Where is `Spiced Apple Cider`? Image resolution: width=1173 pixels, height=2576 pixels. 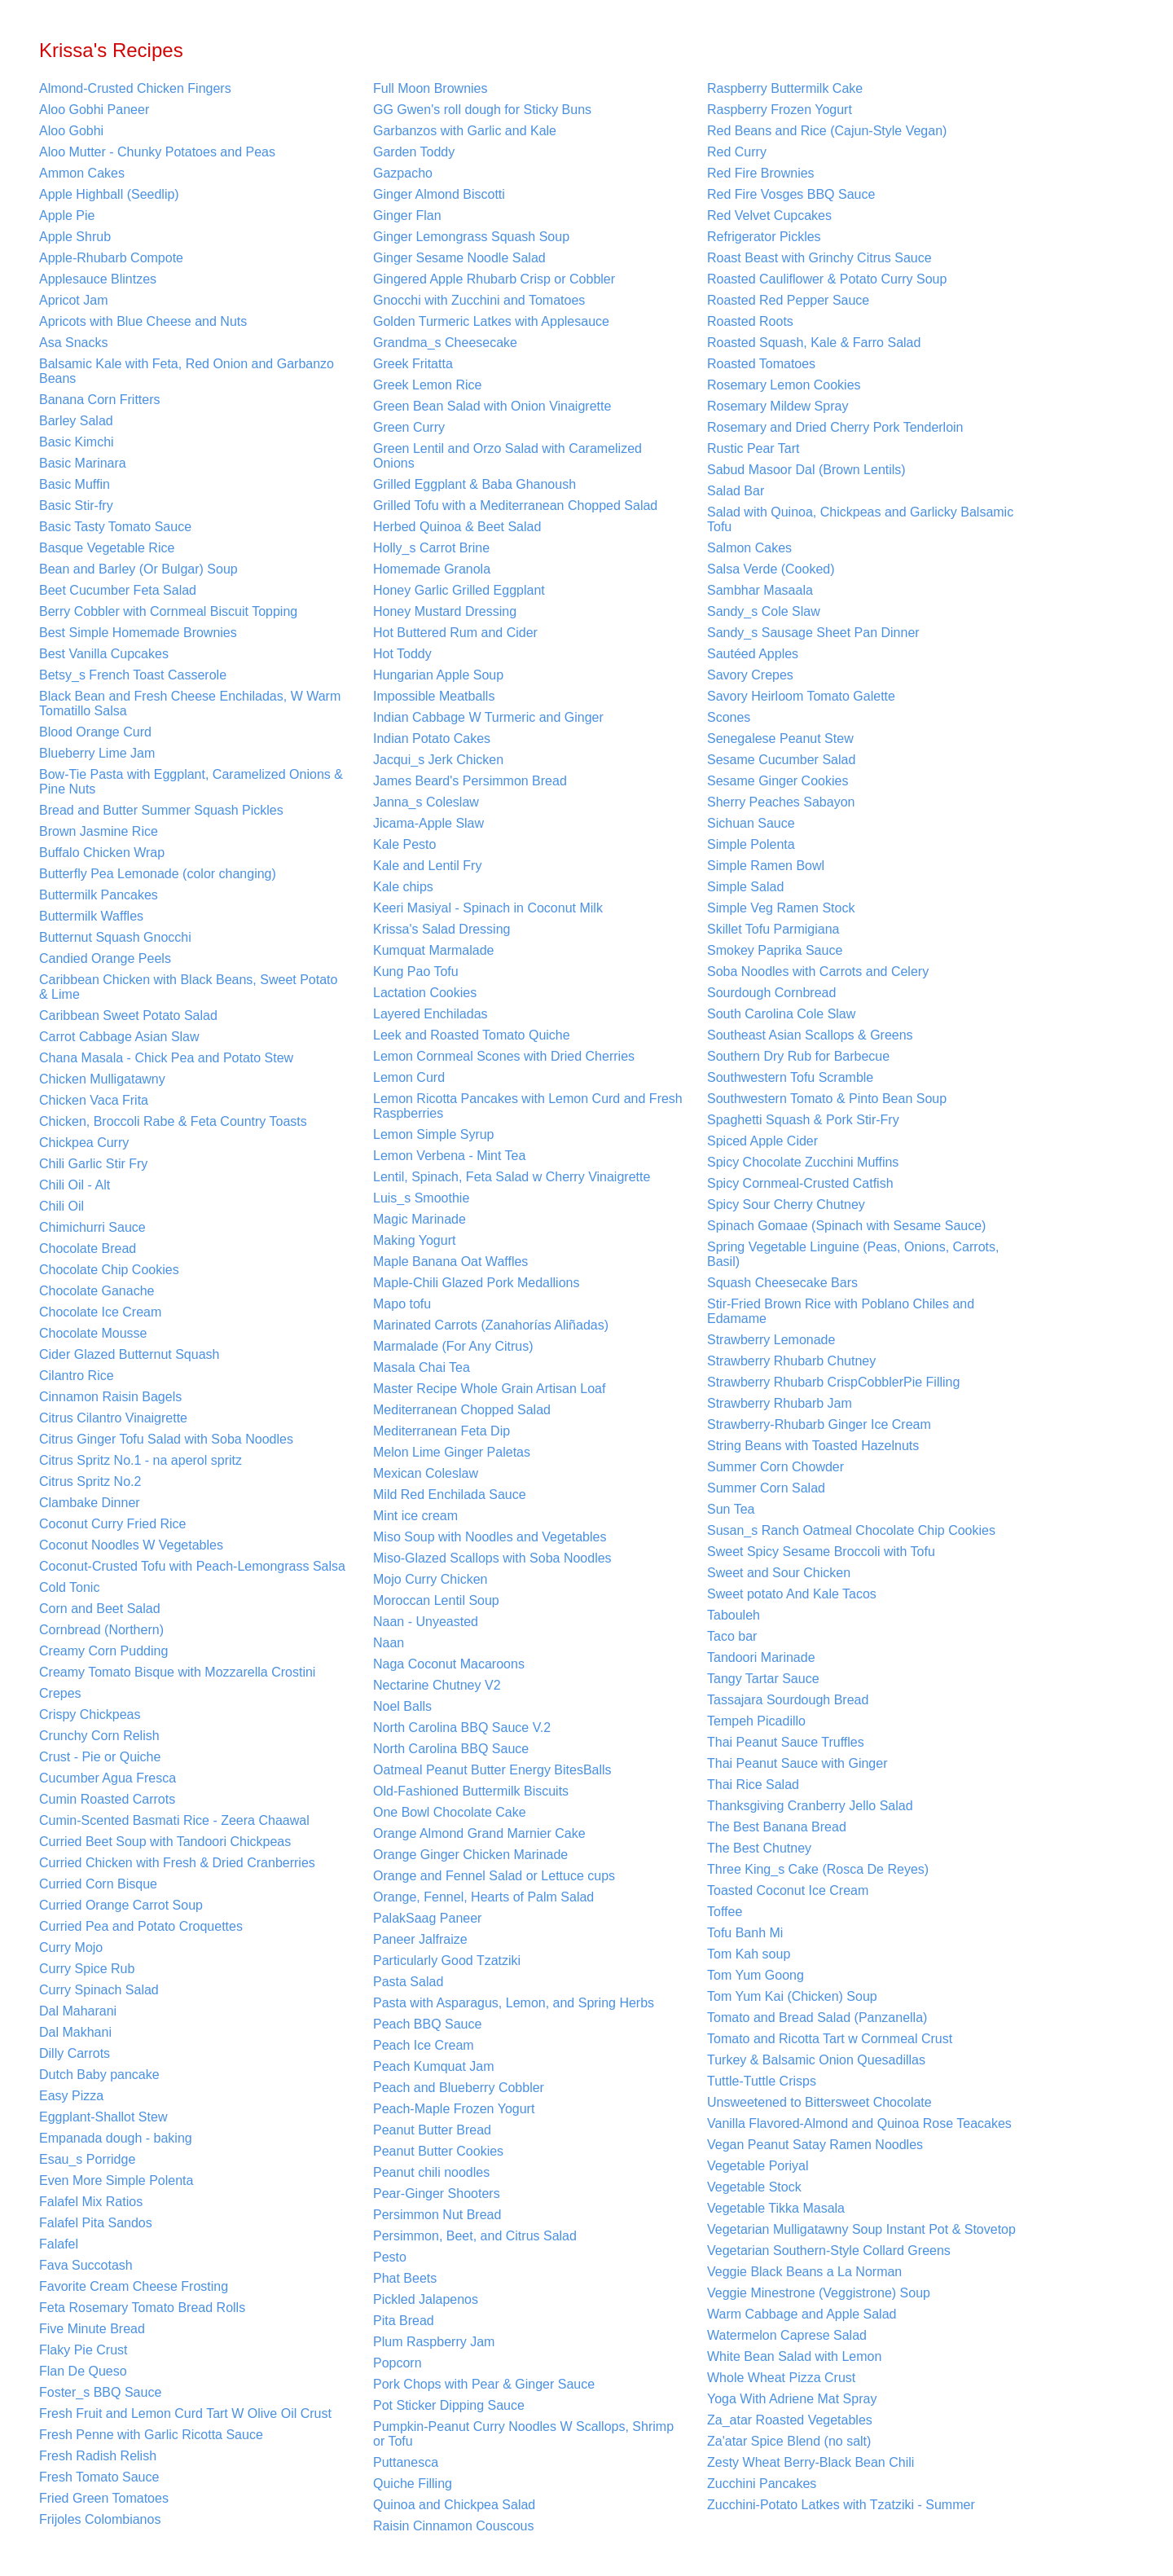
Spiced Apple Cider is located at coordinates (762, 1141).